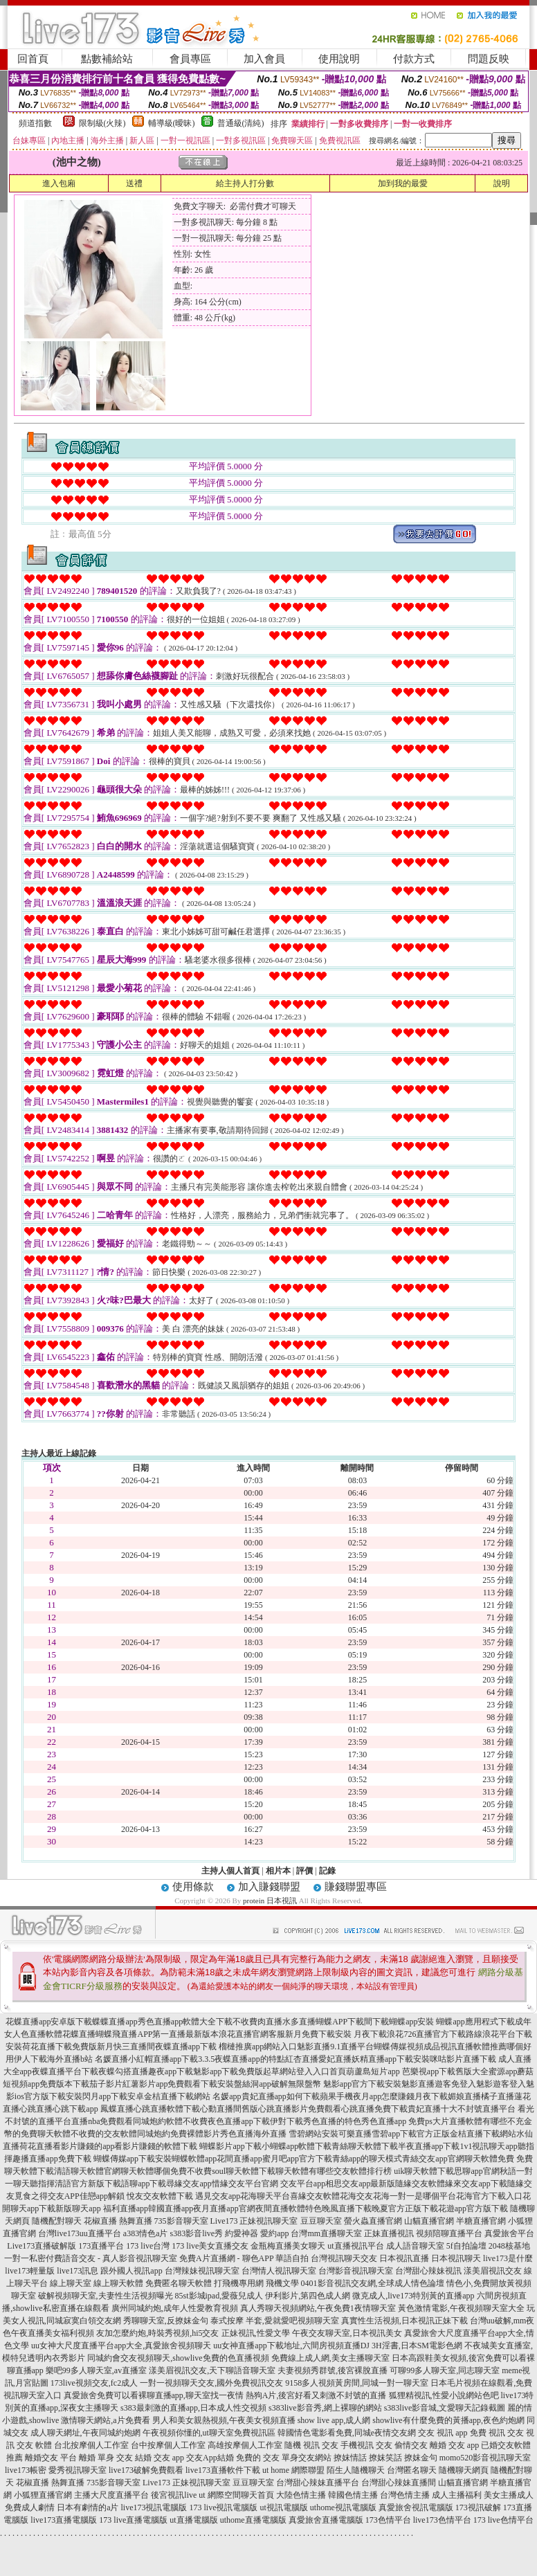 The image size is (537, 2576). Describe the element at coordinates (344, 2258) in the screenshot. I see `台灣視訊聊天交友` at that location.